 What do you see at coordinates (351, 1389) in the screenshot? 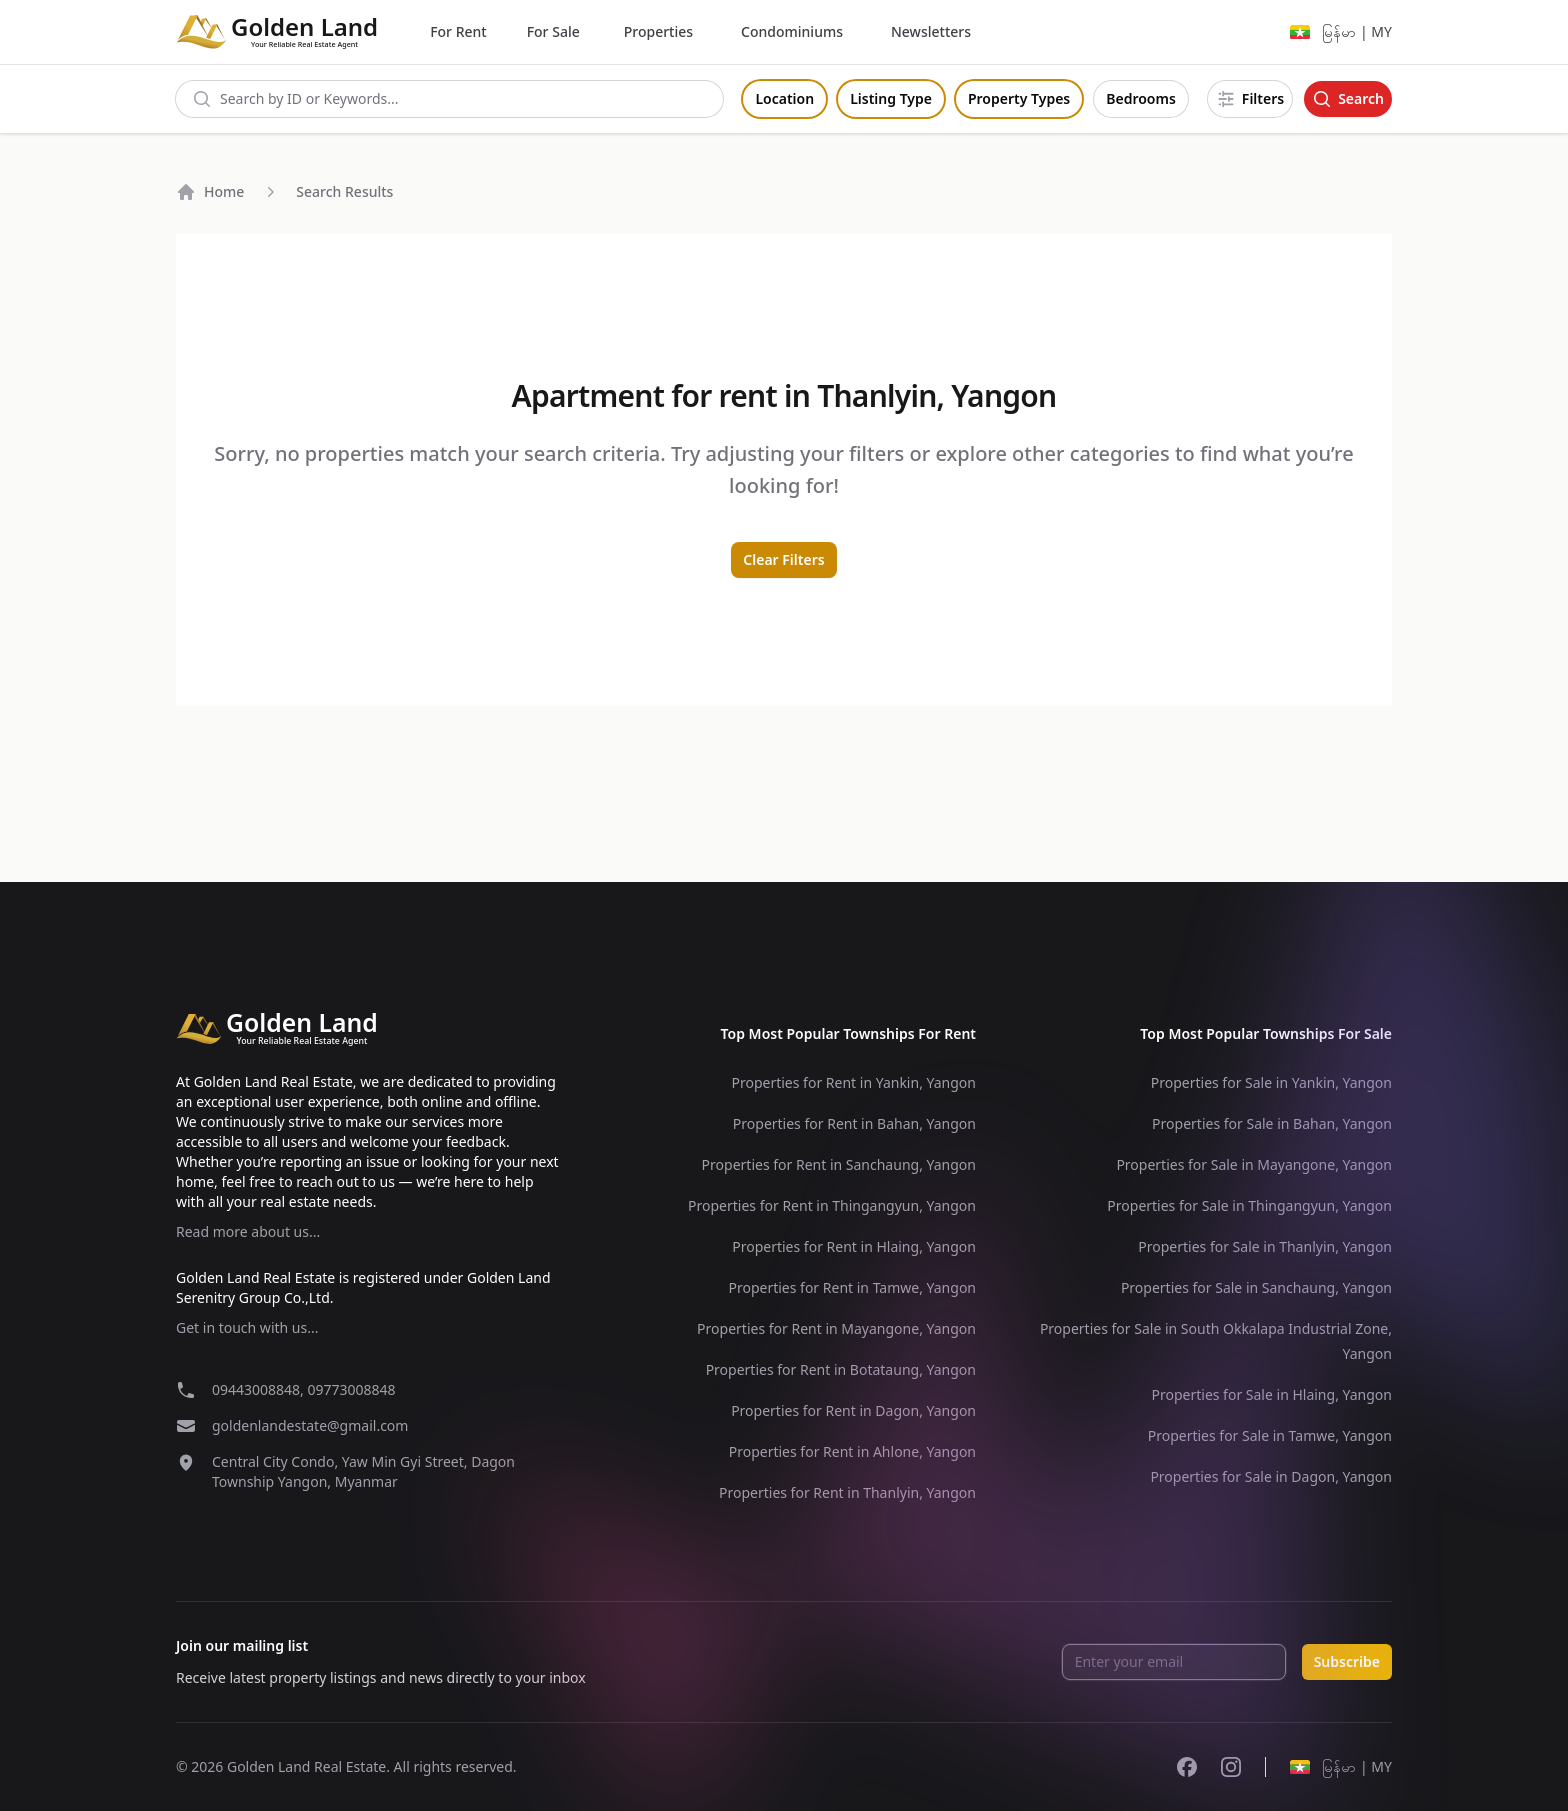
I see `09773008848` at bounding box center [351, 1389].